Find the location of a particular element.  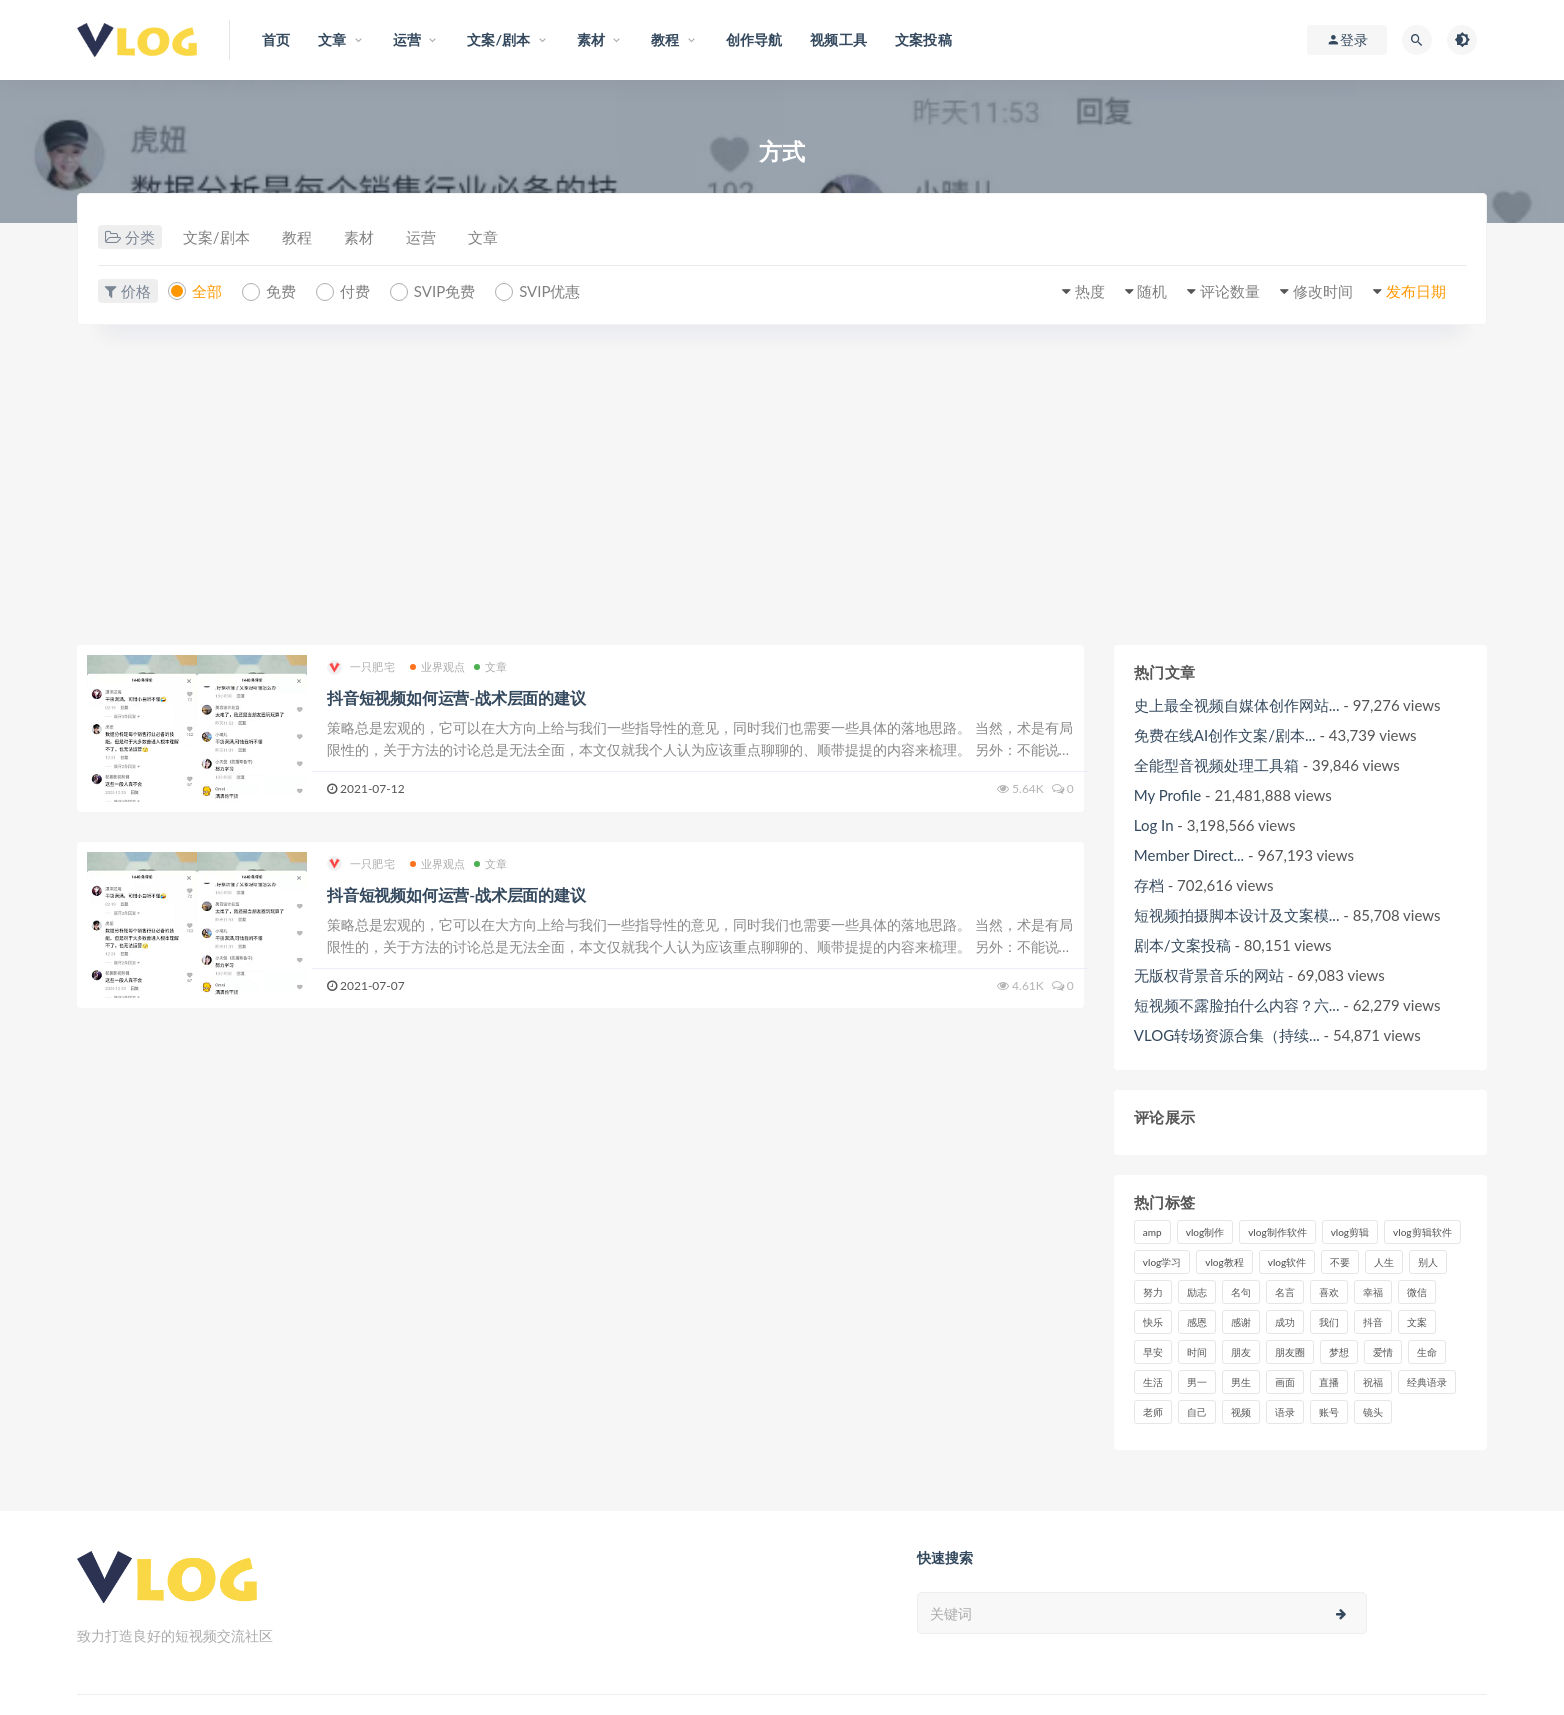

短视频不露脸拍什么内容？六... is located at coordinates (1237, 1005).